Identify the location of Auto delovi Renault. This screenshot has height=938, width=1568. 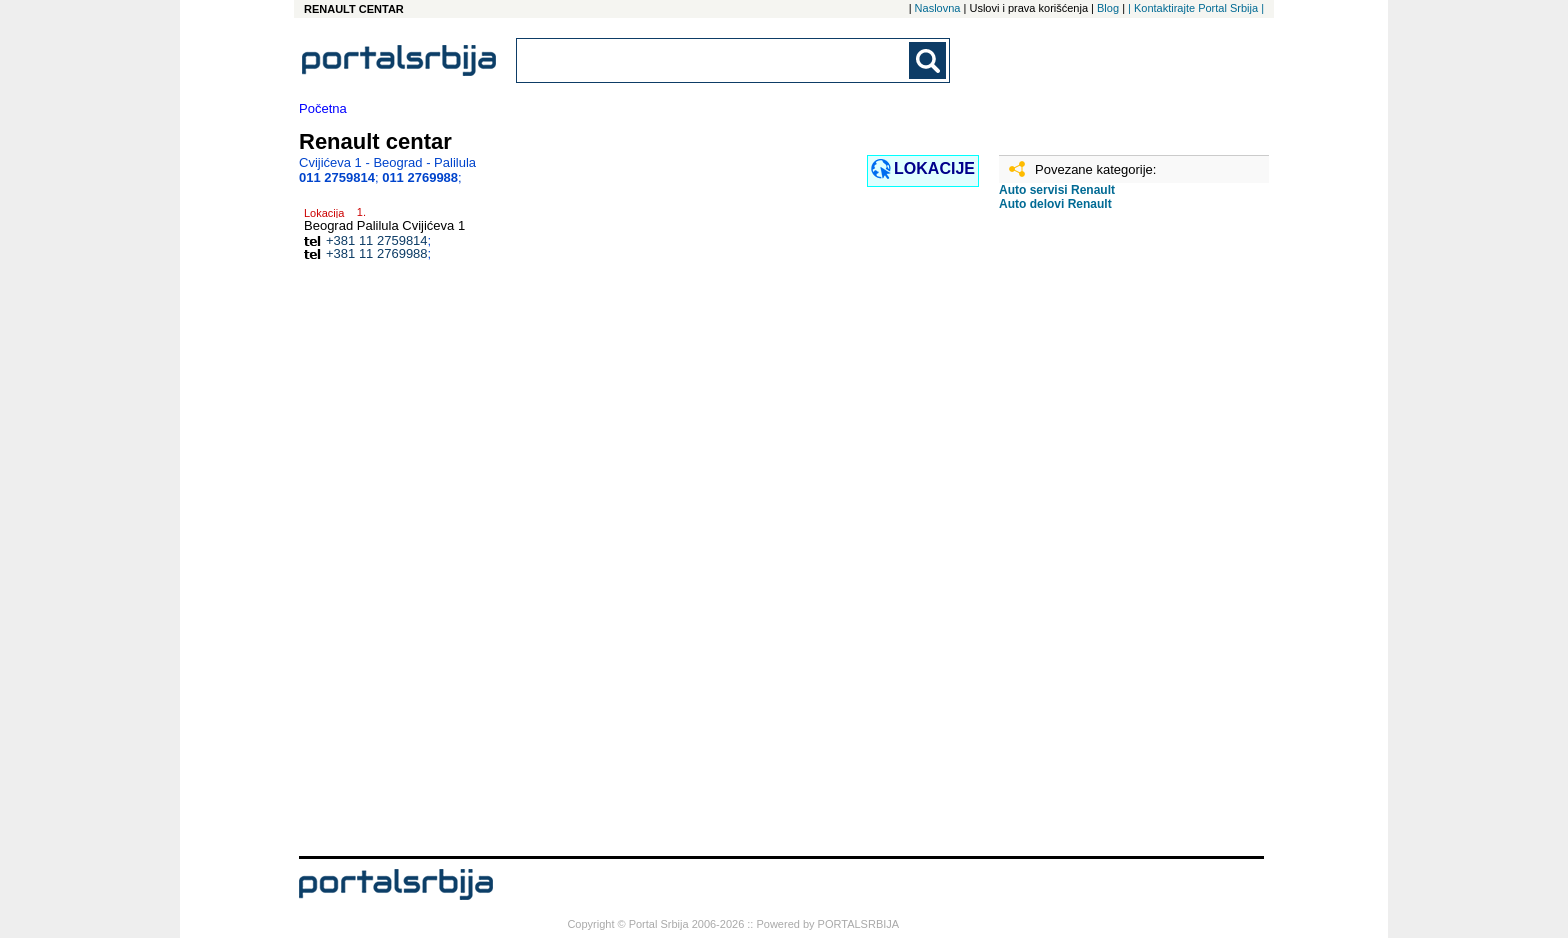
(1055, 204).